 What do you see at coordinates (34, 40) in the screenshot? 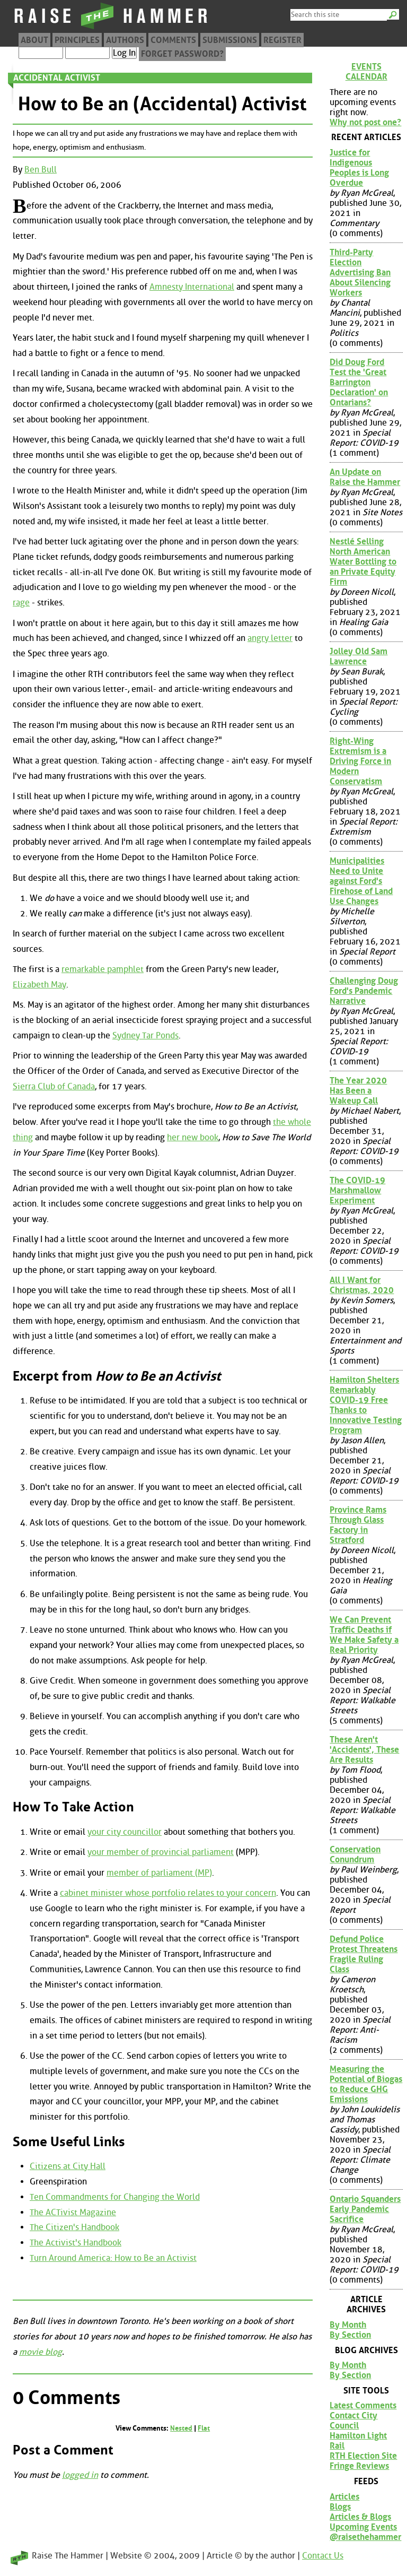
I see `About` at bounding box center [34, 40].